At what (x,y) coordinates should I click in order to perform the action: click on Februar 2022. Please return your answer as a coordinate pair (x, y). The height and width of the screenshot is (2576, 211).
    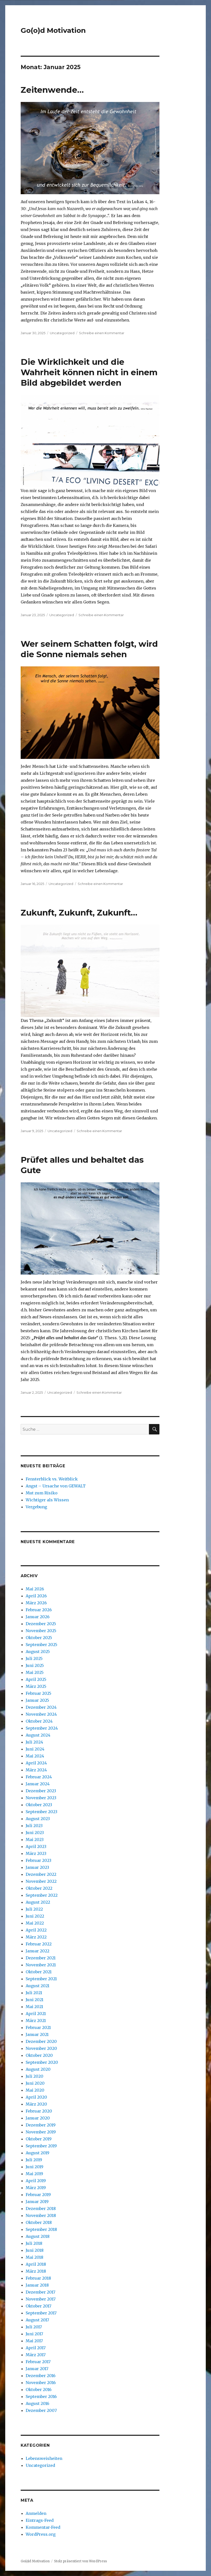
    Looking at the image, I should click on (39, 1943).